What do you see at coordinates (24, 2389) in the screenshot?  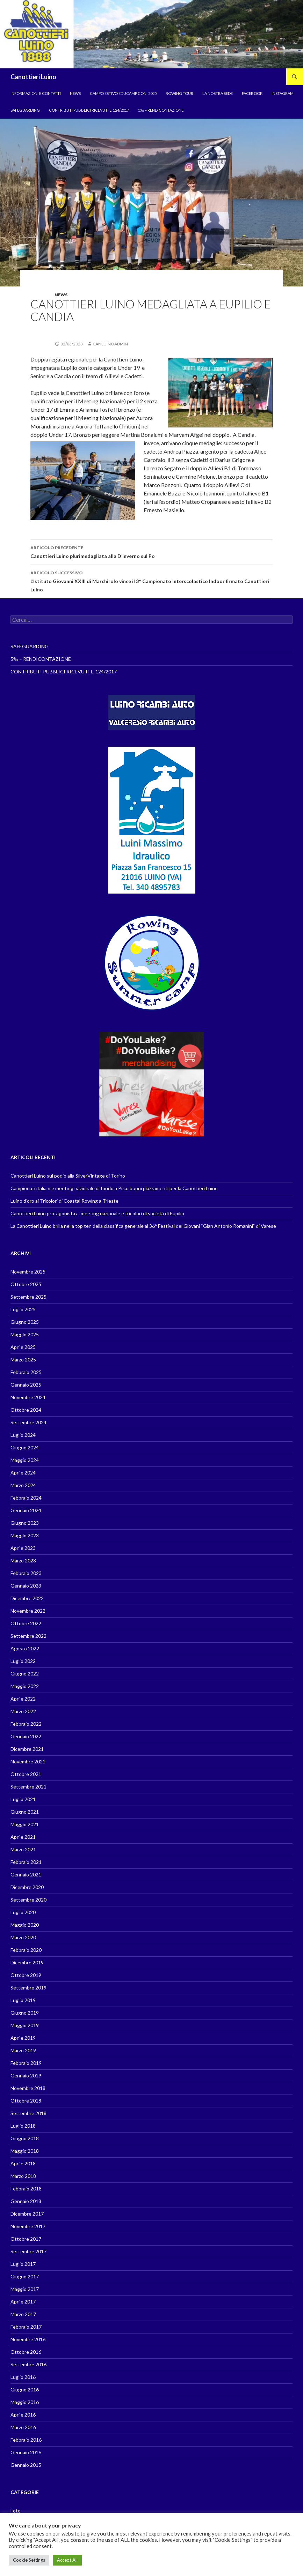 I see `Giugno 2016` at bounding box center [24, 2389].